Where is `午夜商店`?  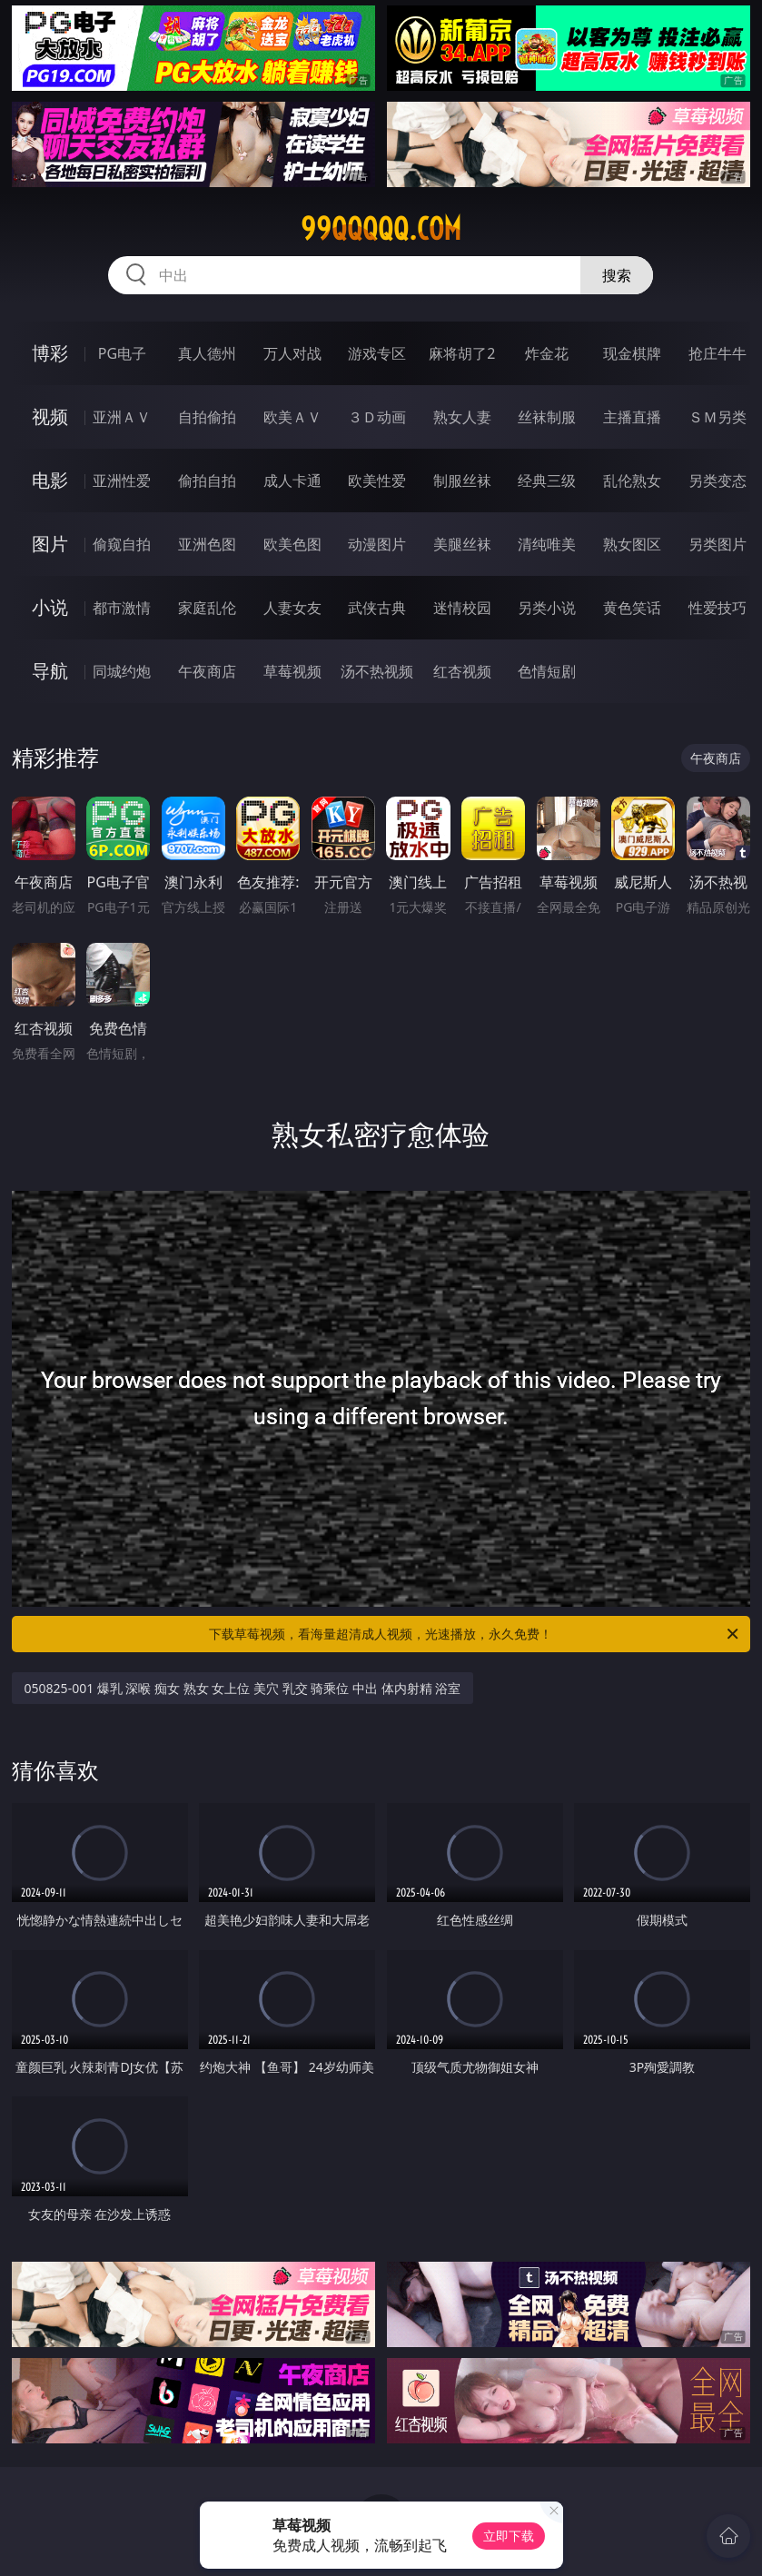
午夜商店 is located at coordinates (207, 671).